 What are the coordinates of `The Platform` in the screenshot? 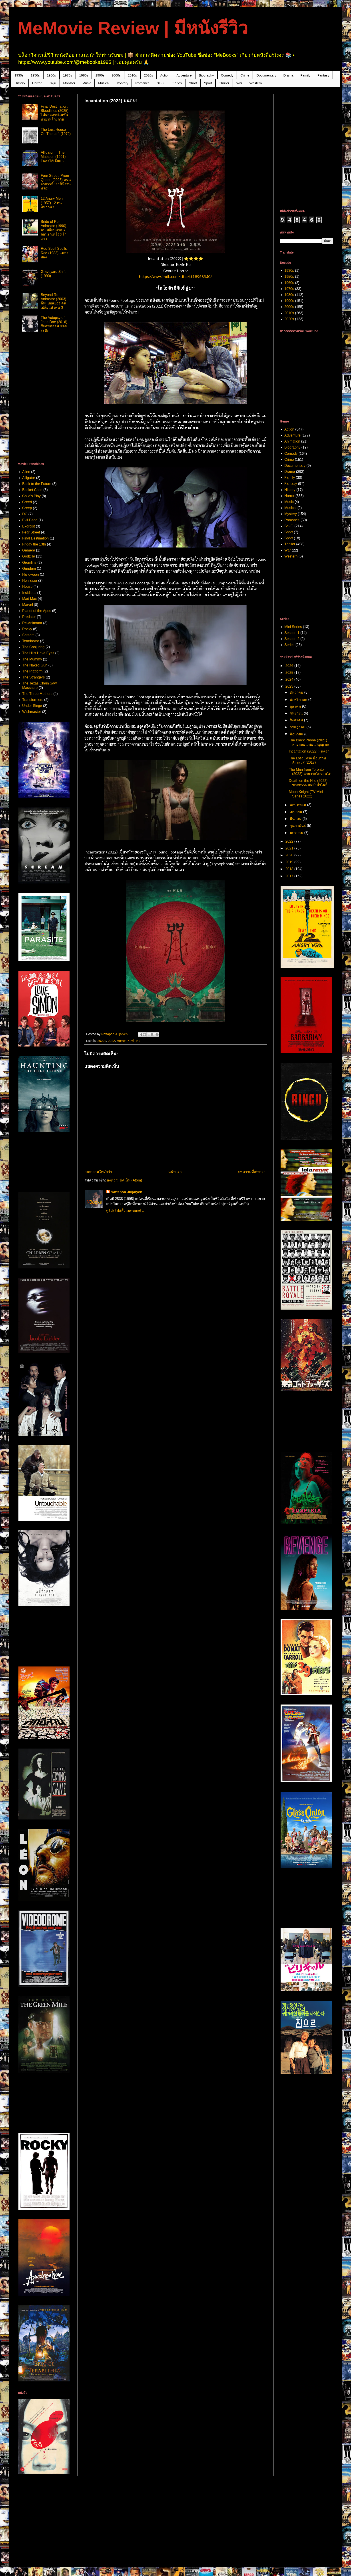 It's located at (32, 671).